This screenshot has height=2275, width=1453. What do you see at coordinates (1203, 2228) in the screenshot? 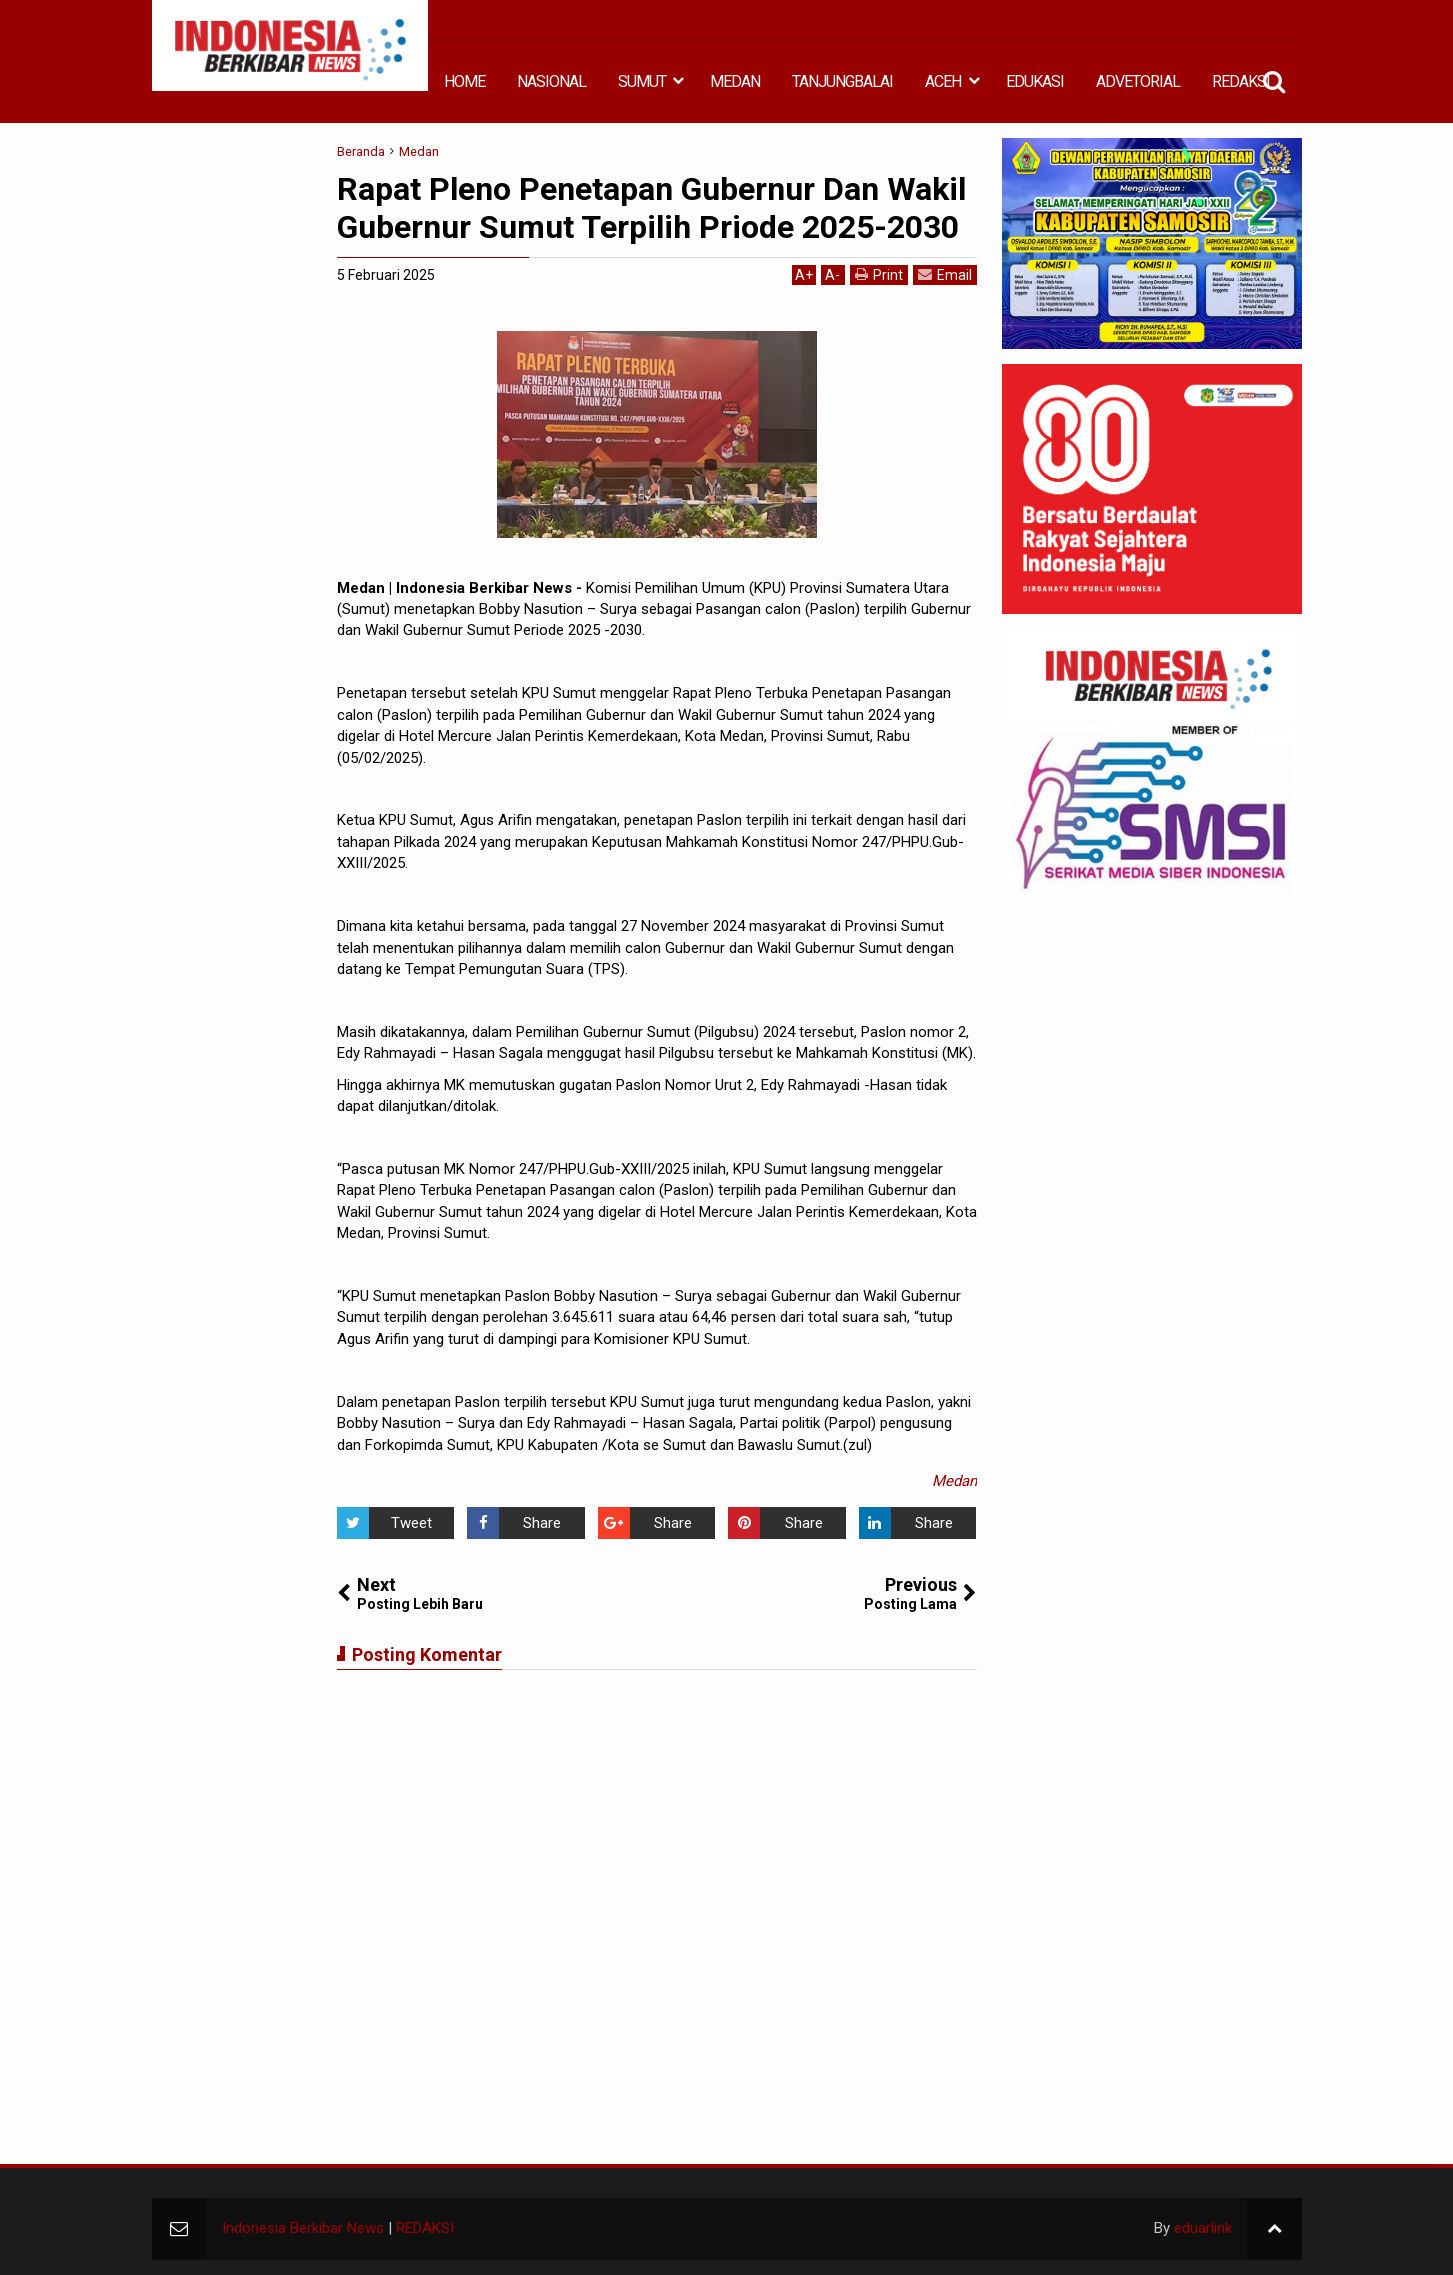
I see `eduarlink` at bounding box center [1203, 2228].